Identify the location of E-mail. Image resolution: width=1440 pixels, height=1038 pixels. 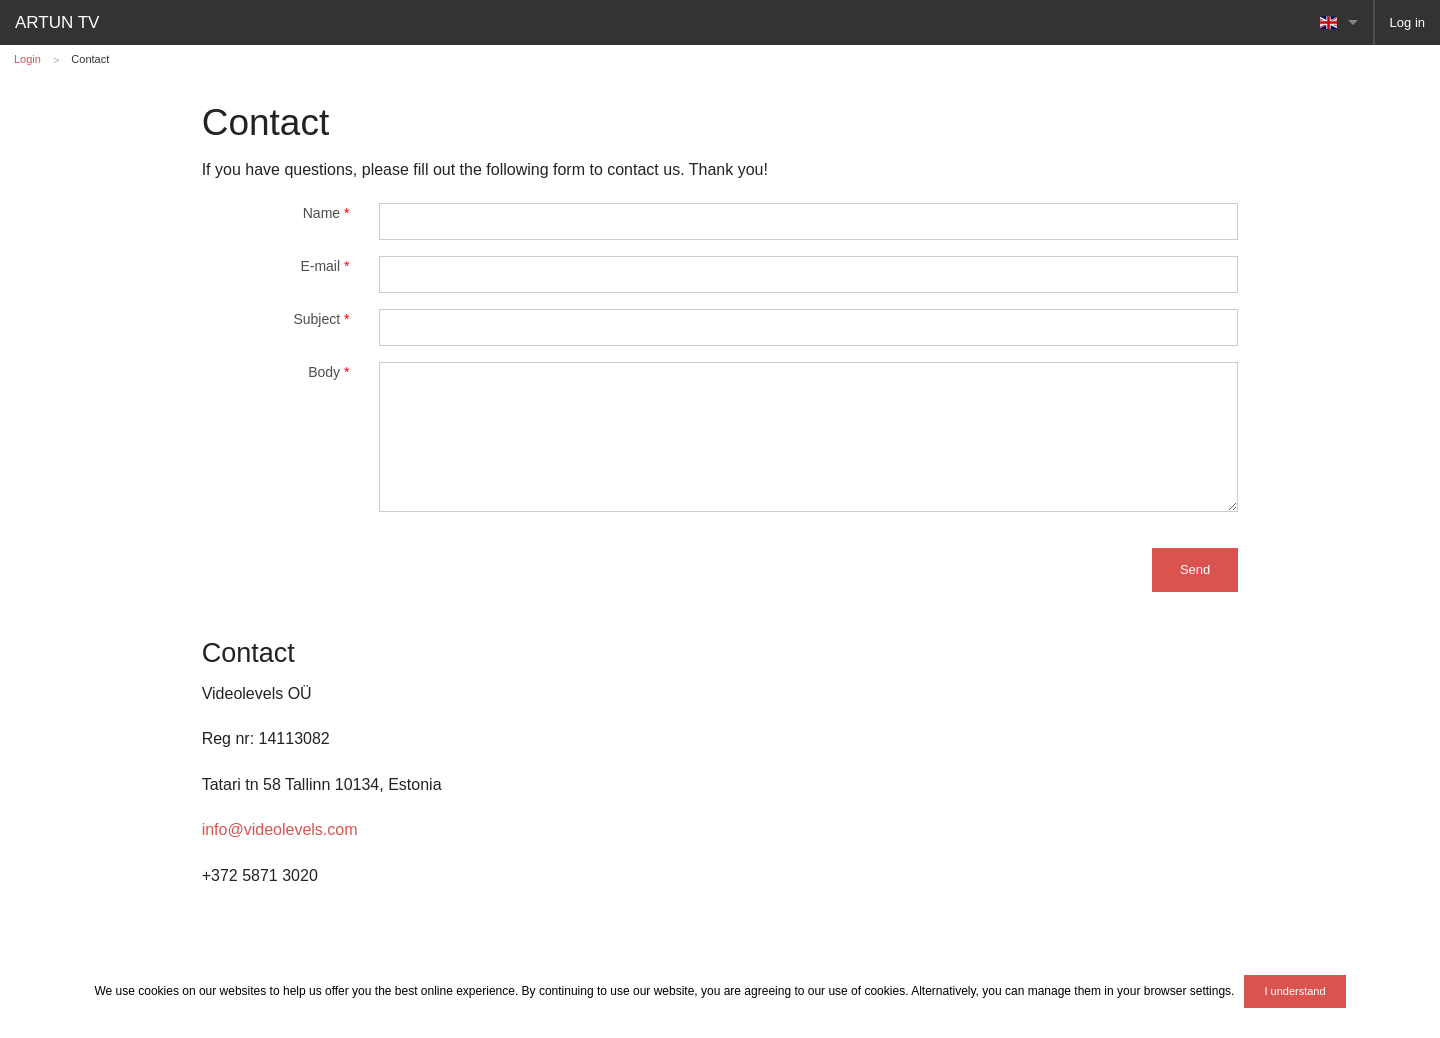
(324, 266).